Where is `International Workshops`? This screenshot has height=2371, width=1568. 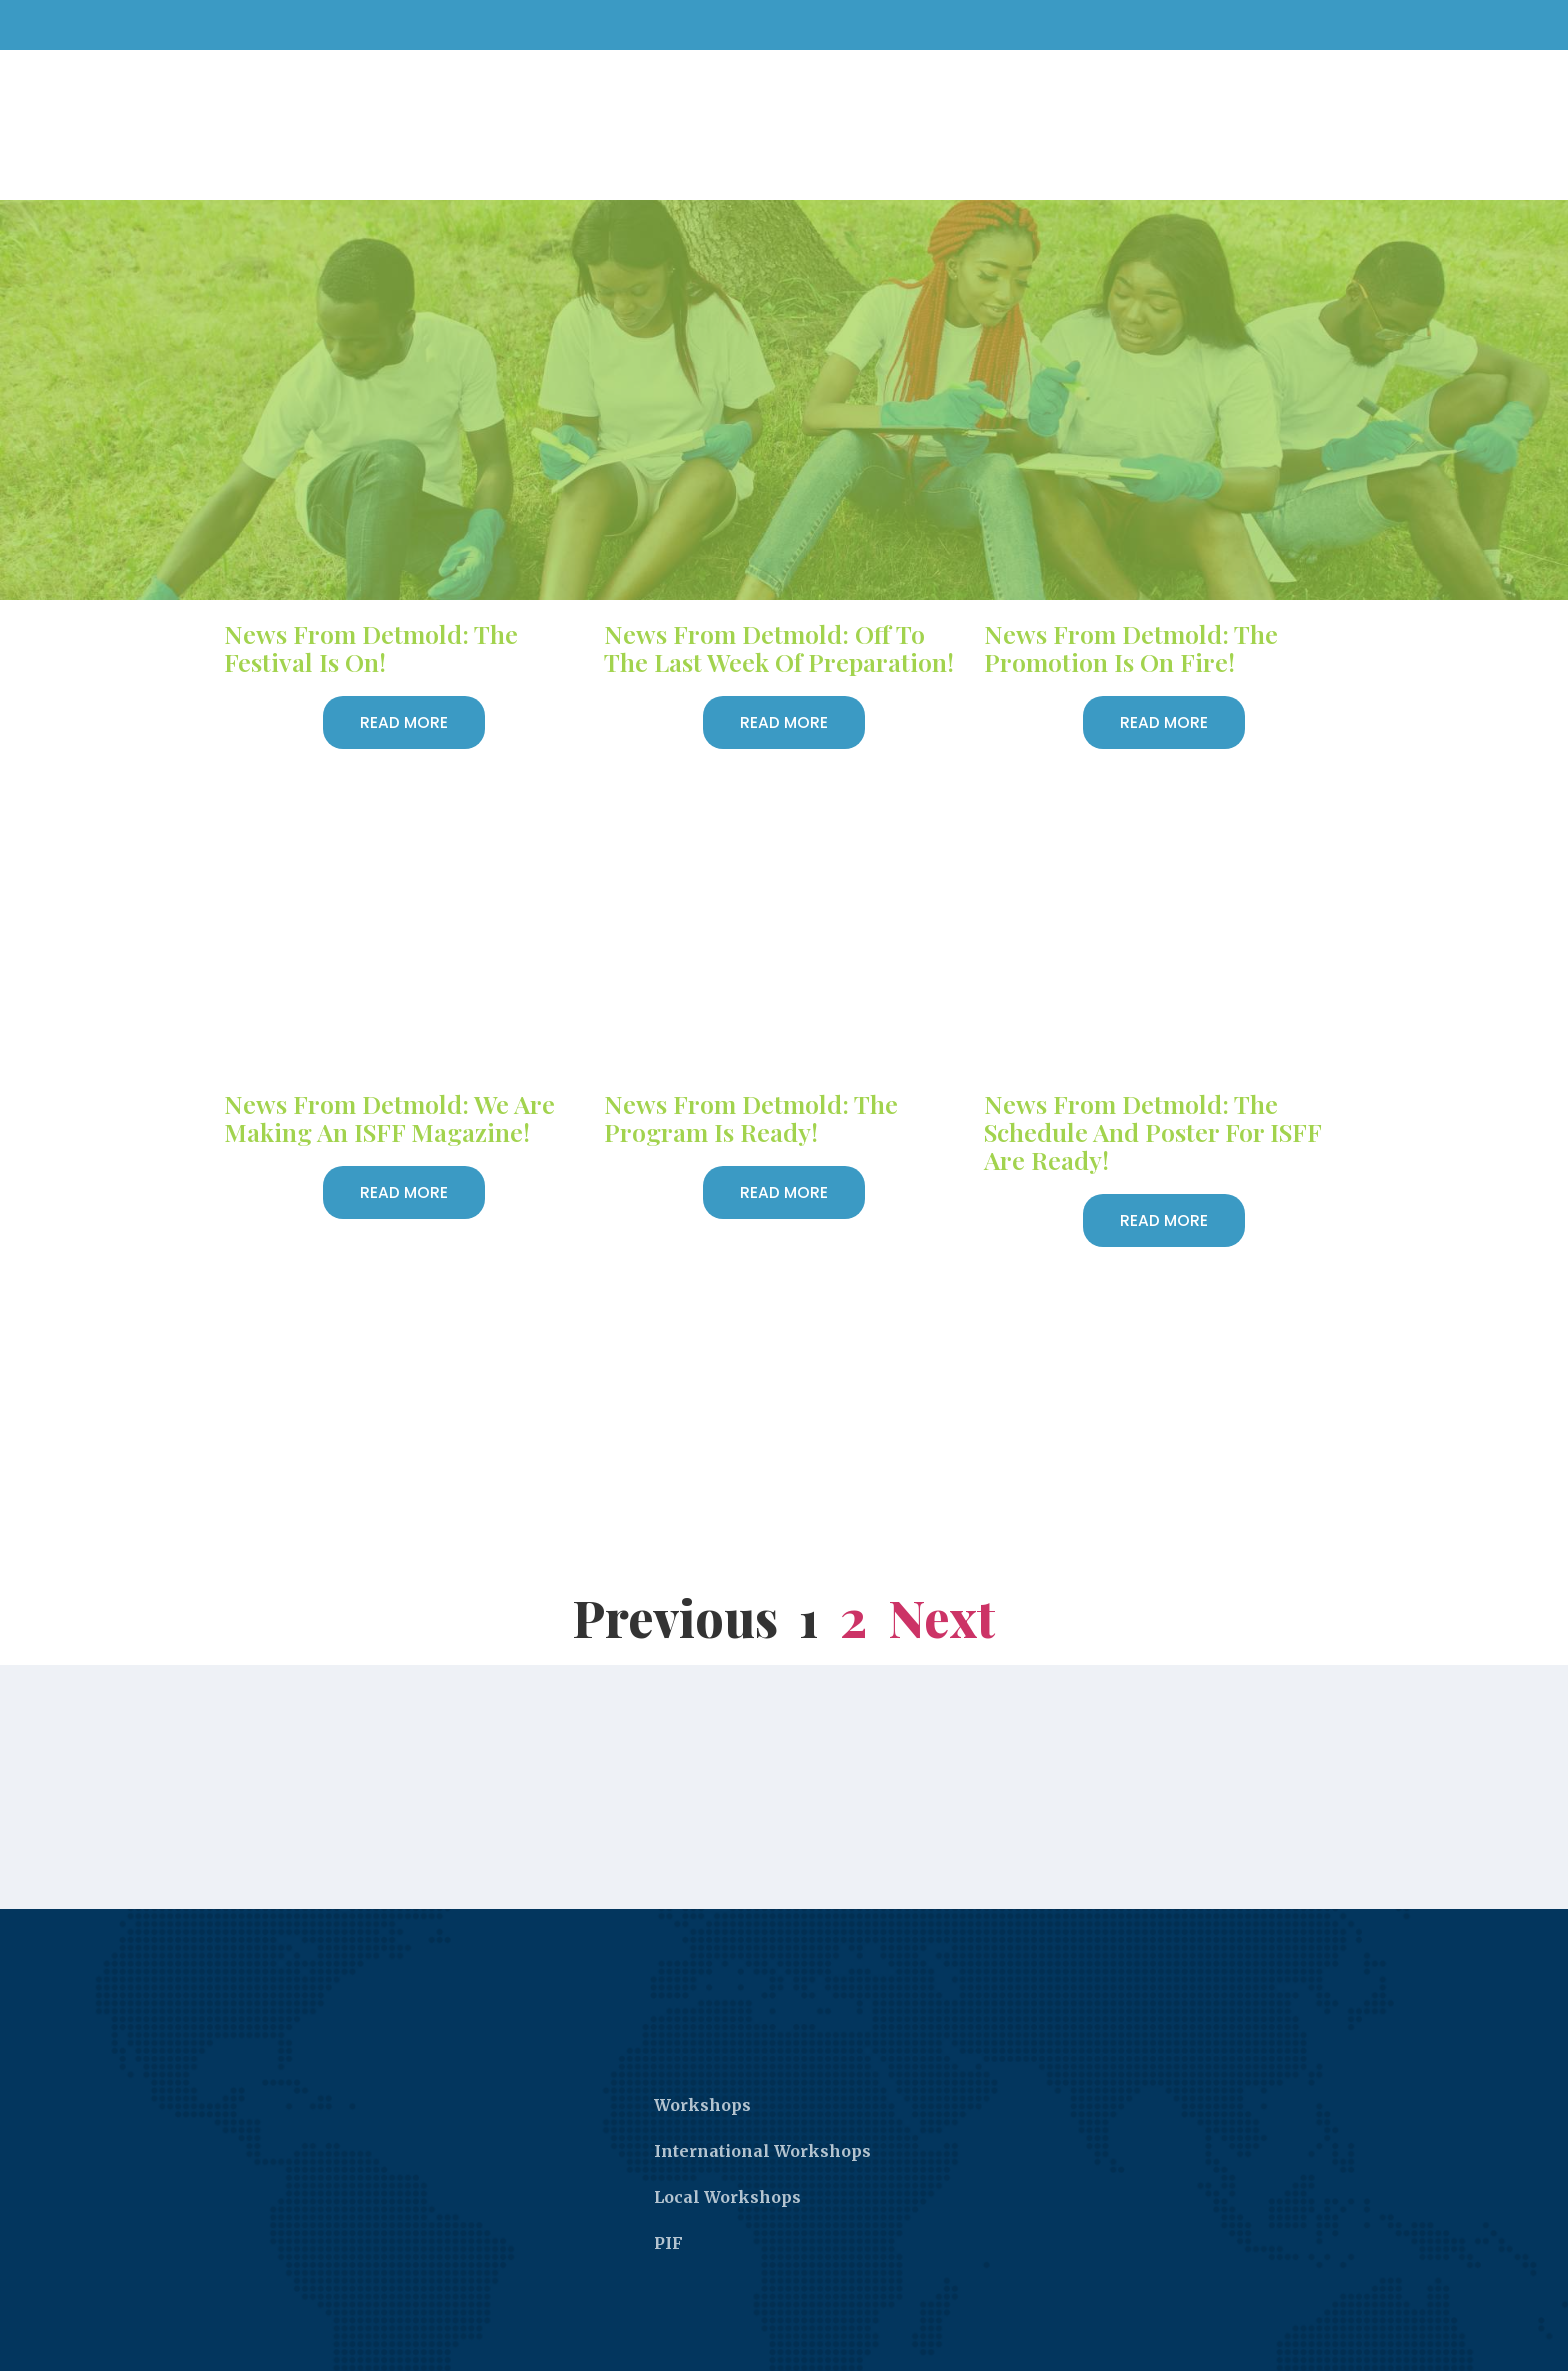 International Workshops is located at coordinates (762, 2102).